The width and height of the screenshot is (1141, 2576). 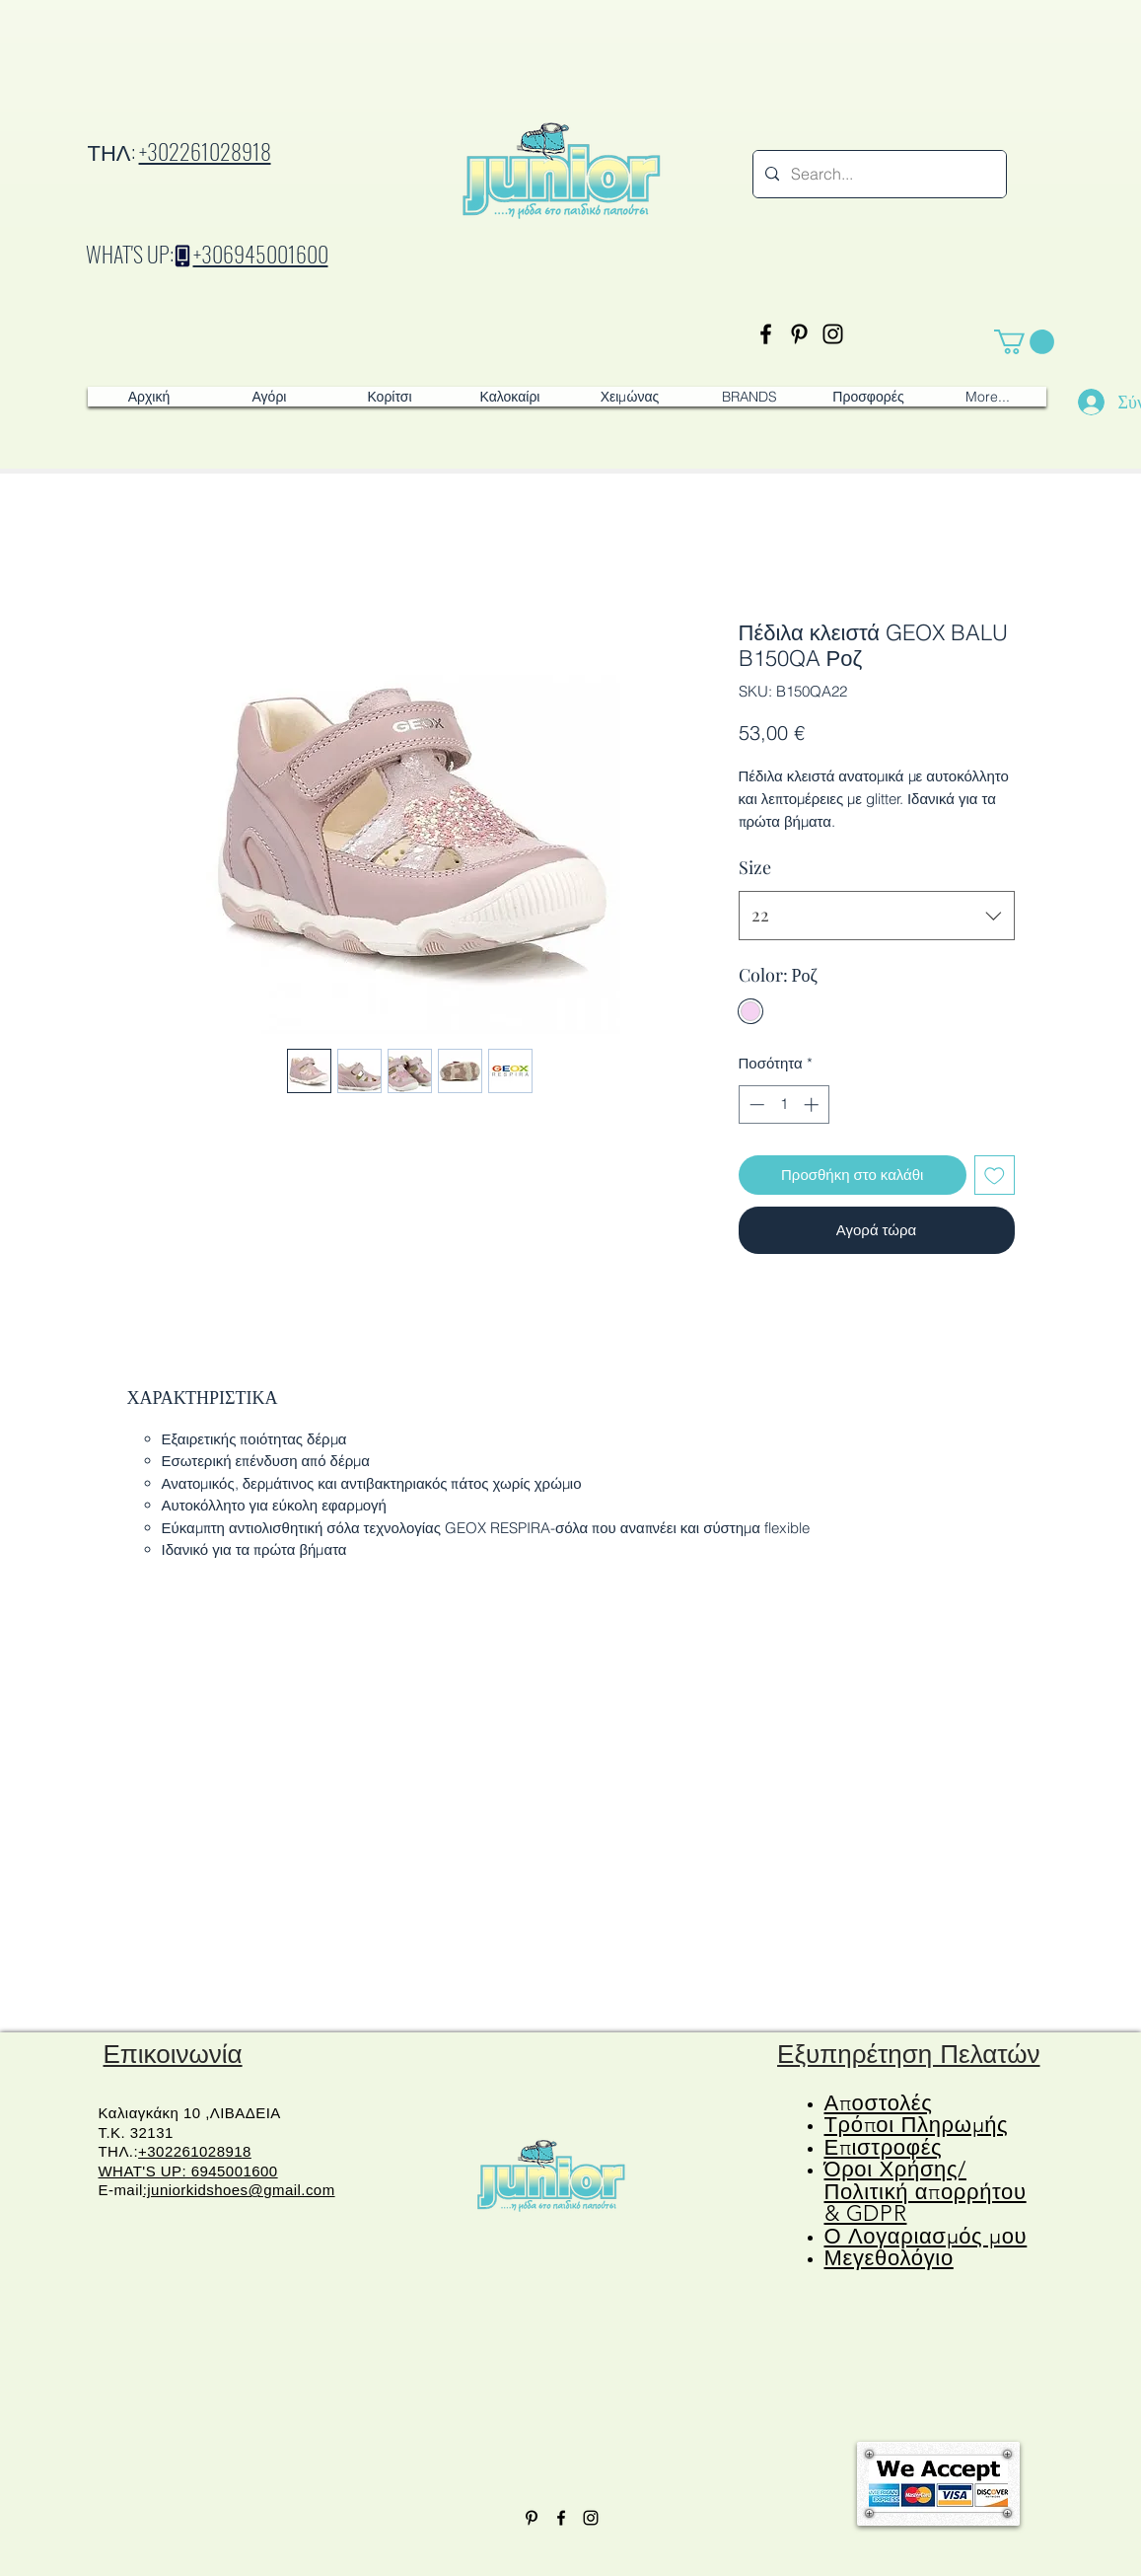 What do you see at coordinates (877, 915) in the screenshot?
I see `[combobox]` at bounding box center [877, 915].